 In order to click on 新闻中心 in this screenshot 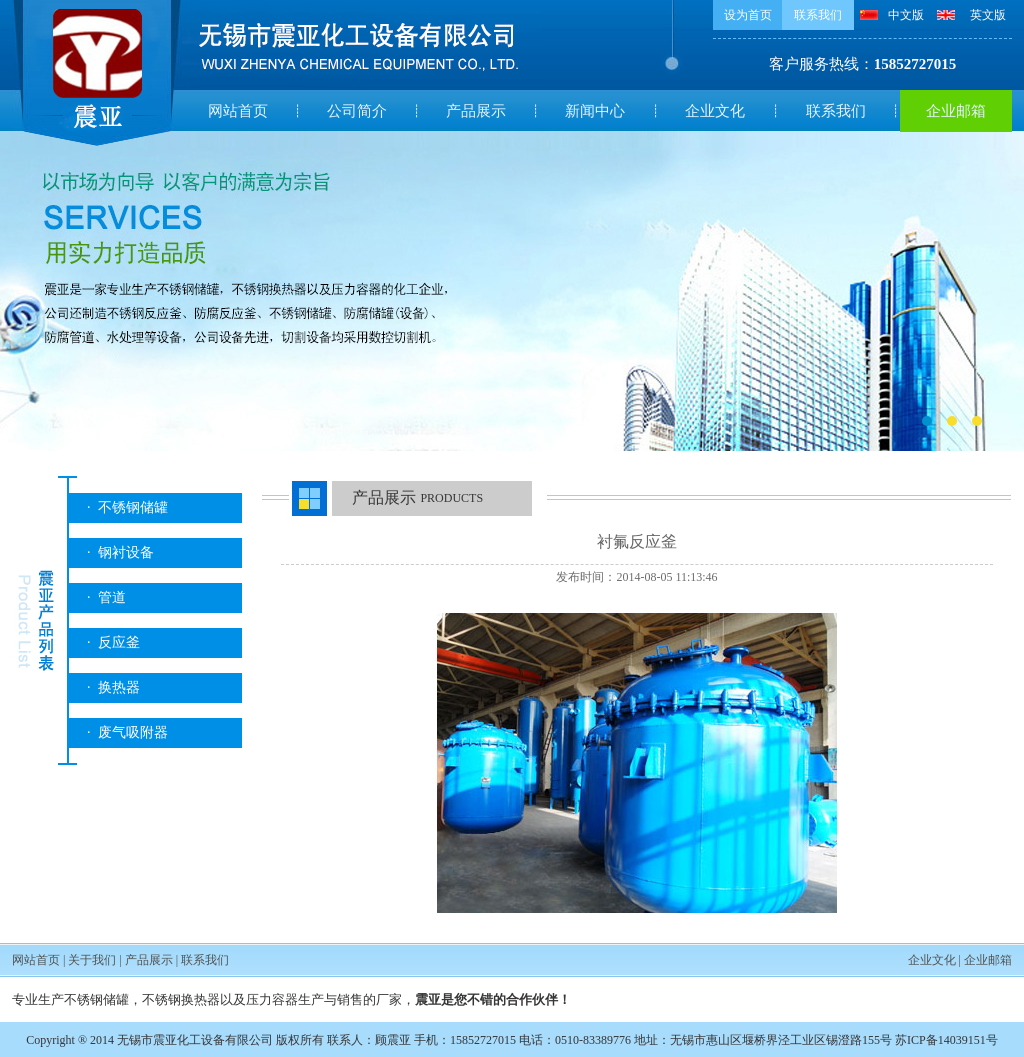, I will do `click(595, 111)`.